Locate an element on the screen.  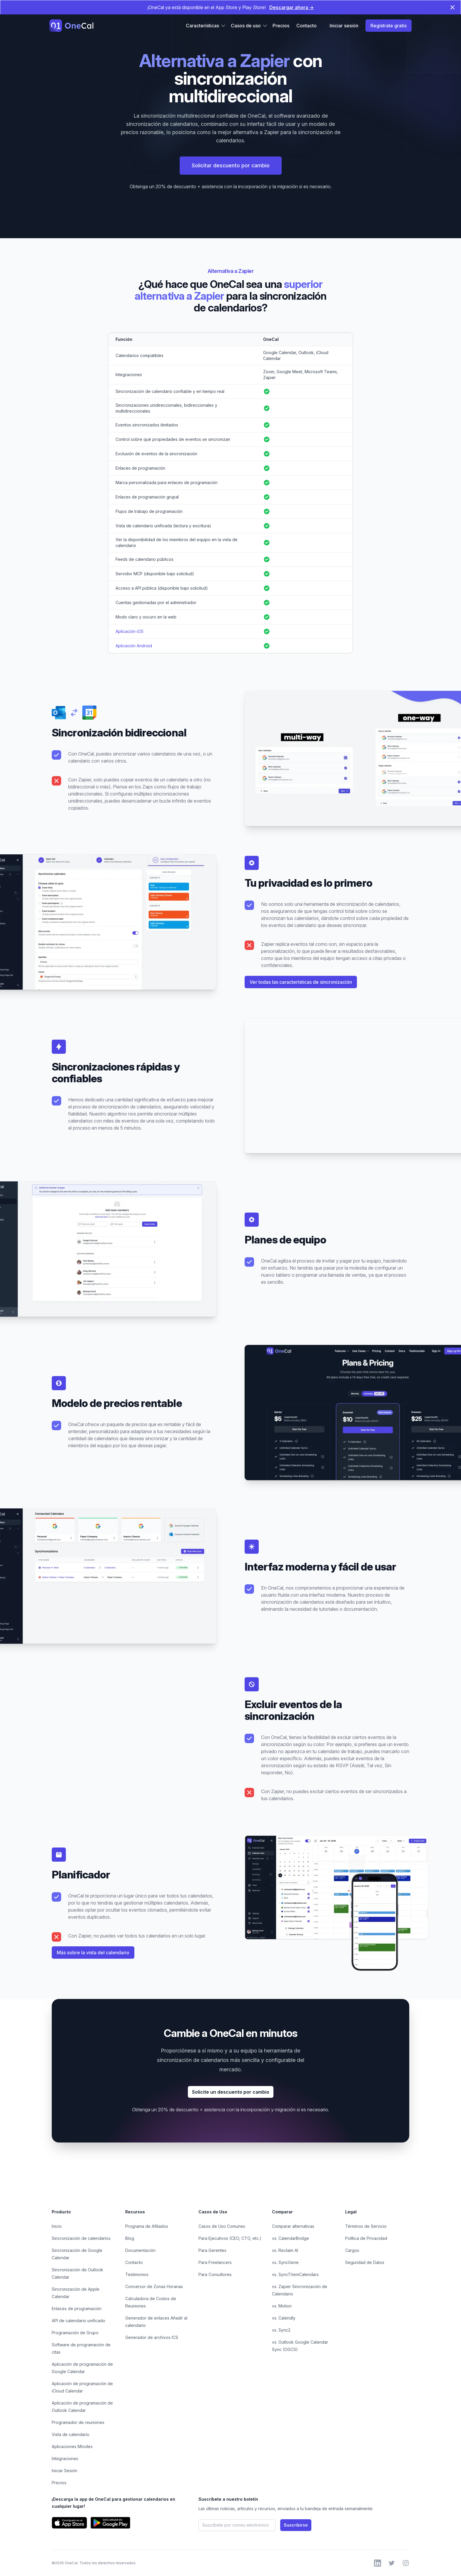
Solicite un descuento por cambio is located at coordinates (230, 2092).